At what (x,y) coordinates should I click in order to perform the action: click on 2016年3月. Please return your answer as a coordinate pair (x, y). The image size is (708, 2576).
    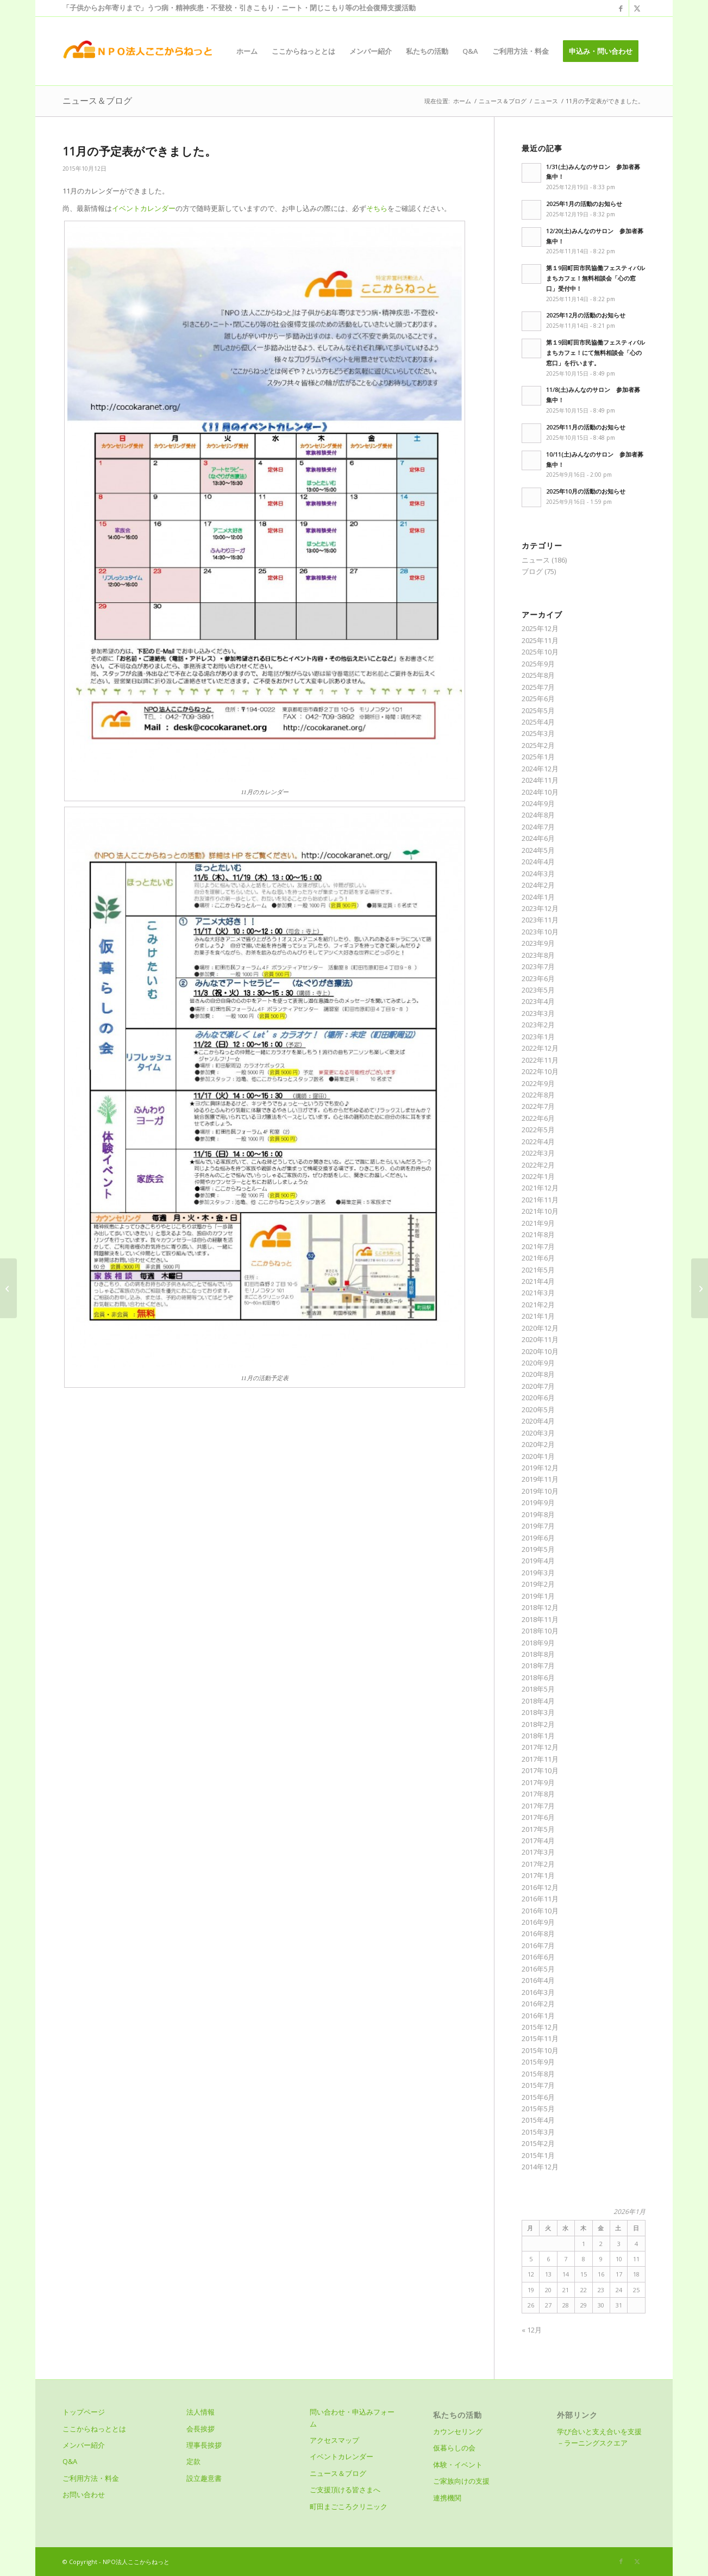
    Looking at the image, I should click on (538, 1992).